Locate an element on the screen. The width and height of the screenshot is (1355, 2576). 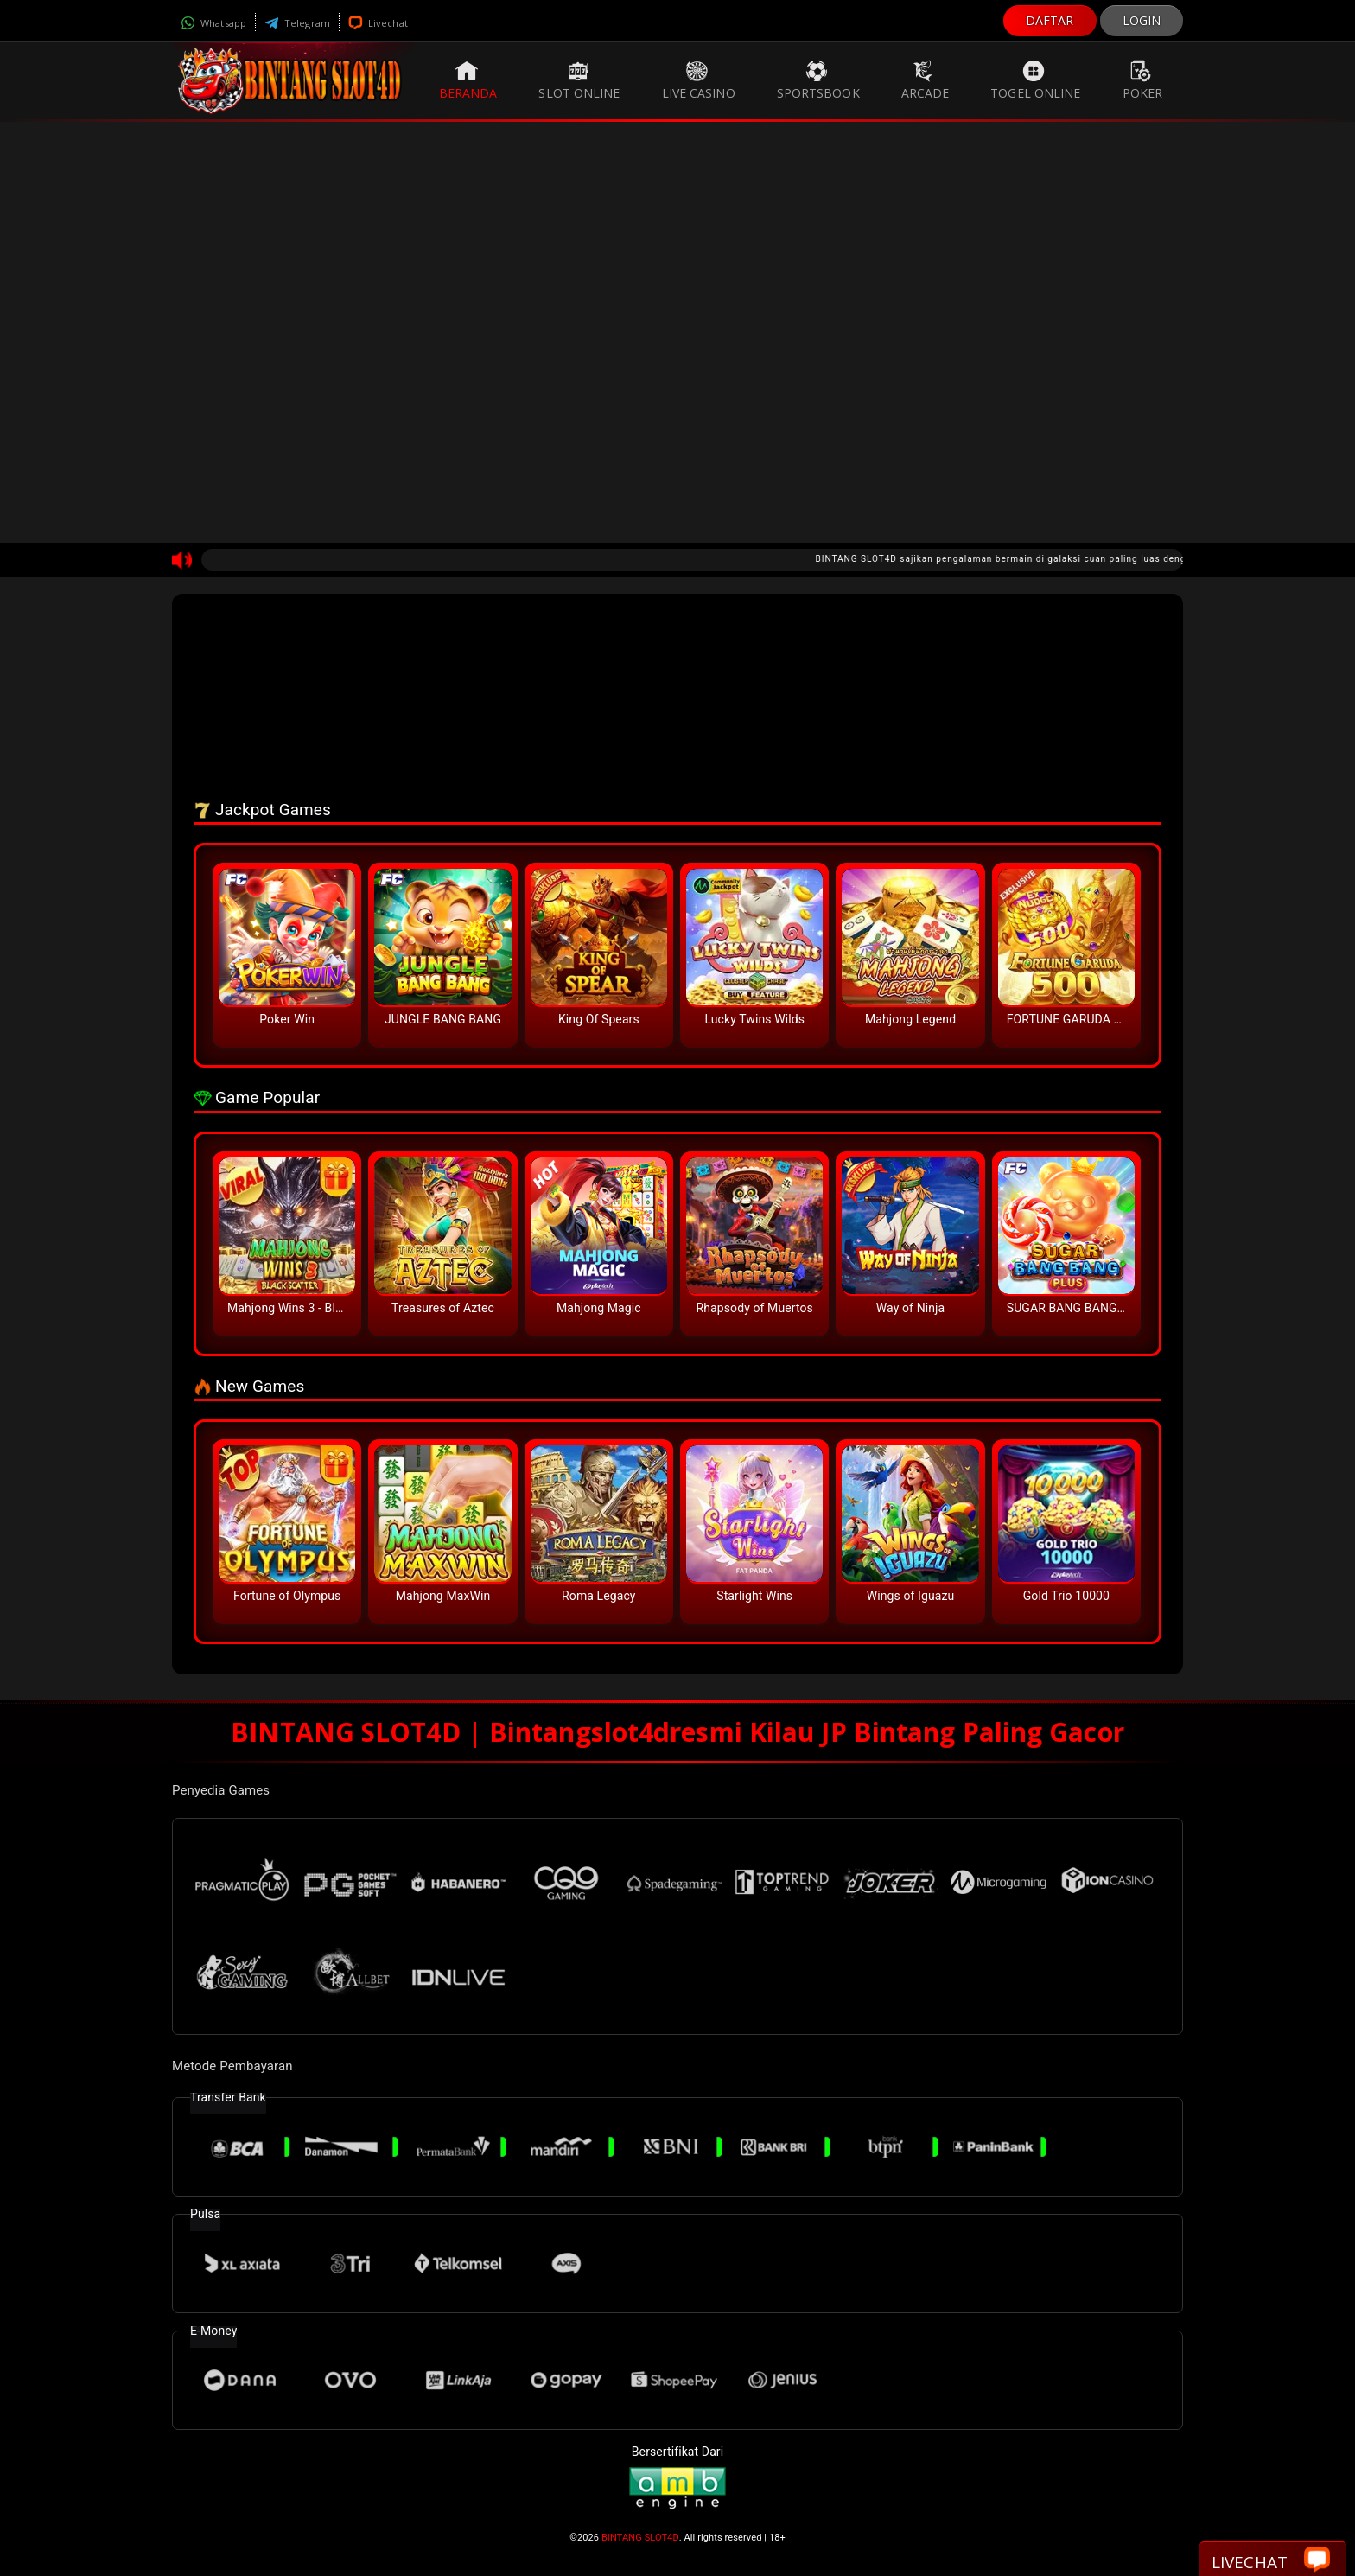
Togel Online is located at coordinates (1035, 80).